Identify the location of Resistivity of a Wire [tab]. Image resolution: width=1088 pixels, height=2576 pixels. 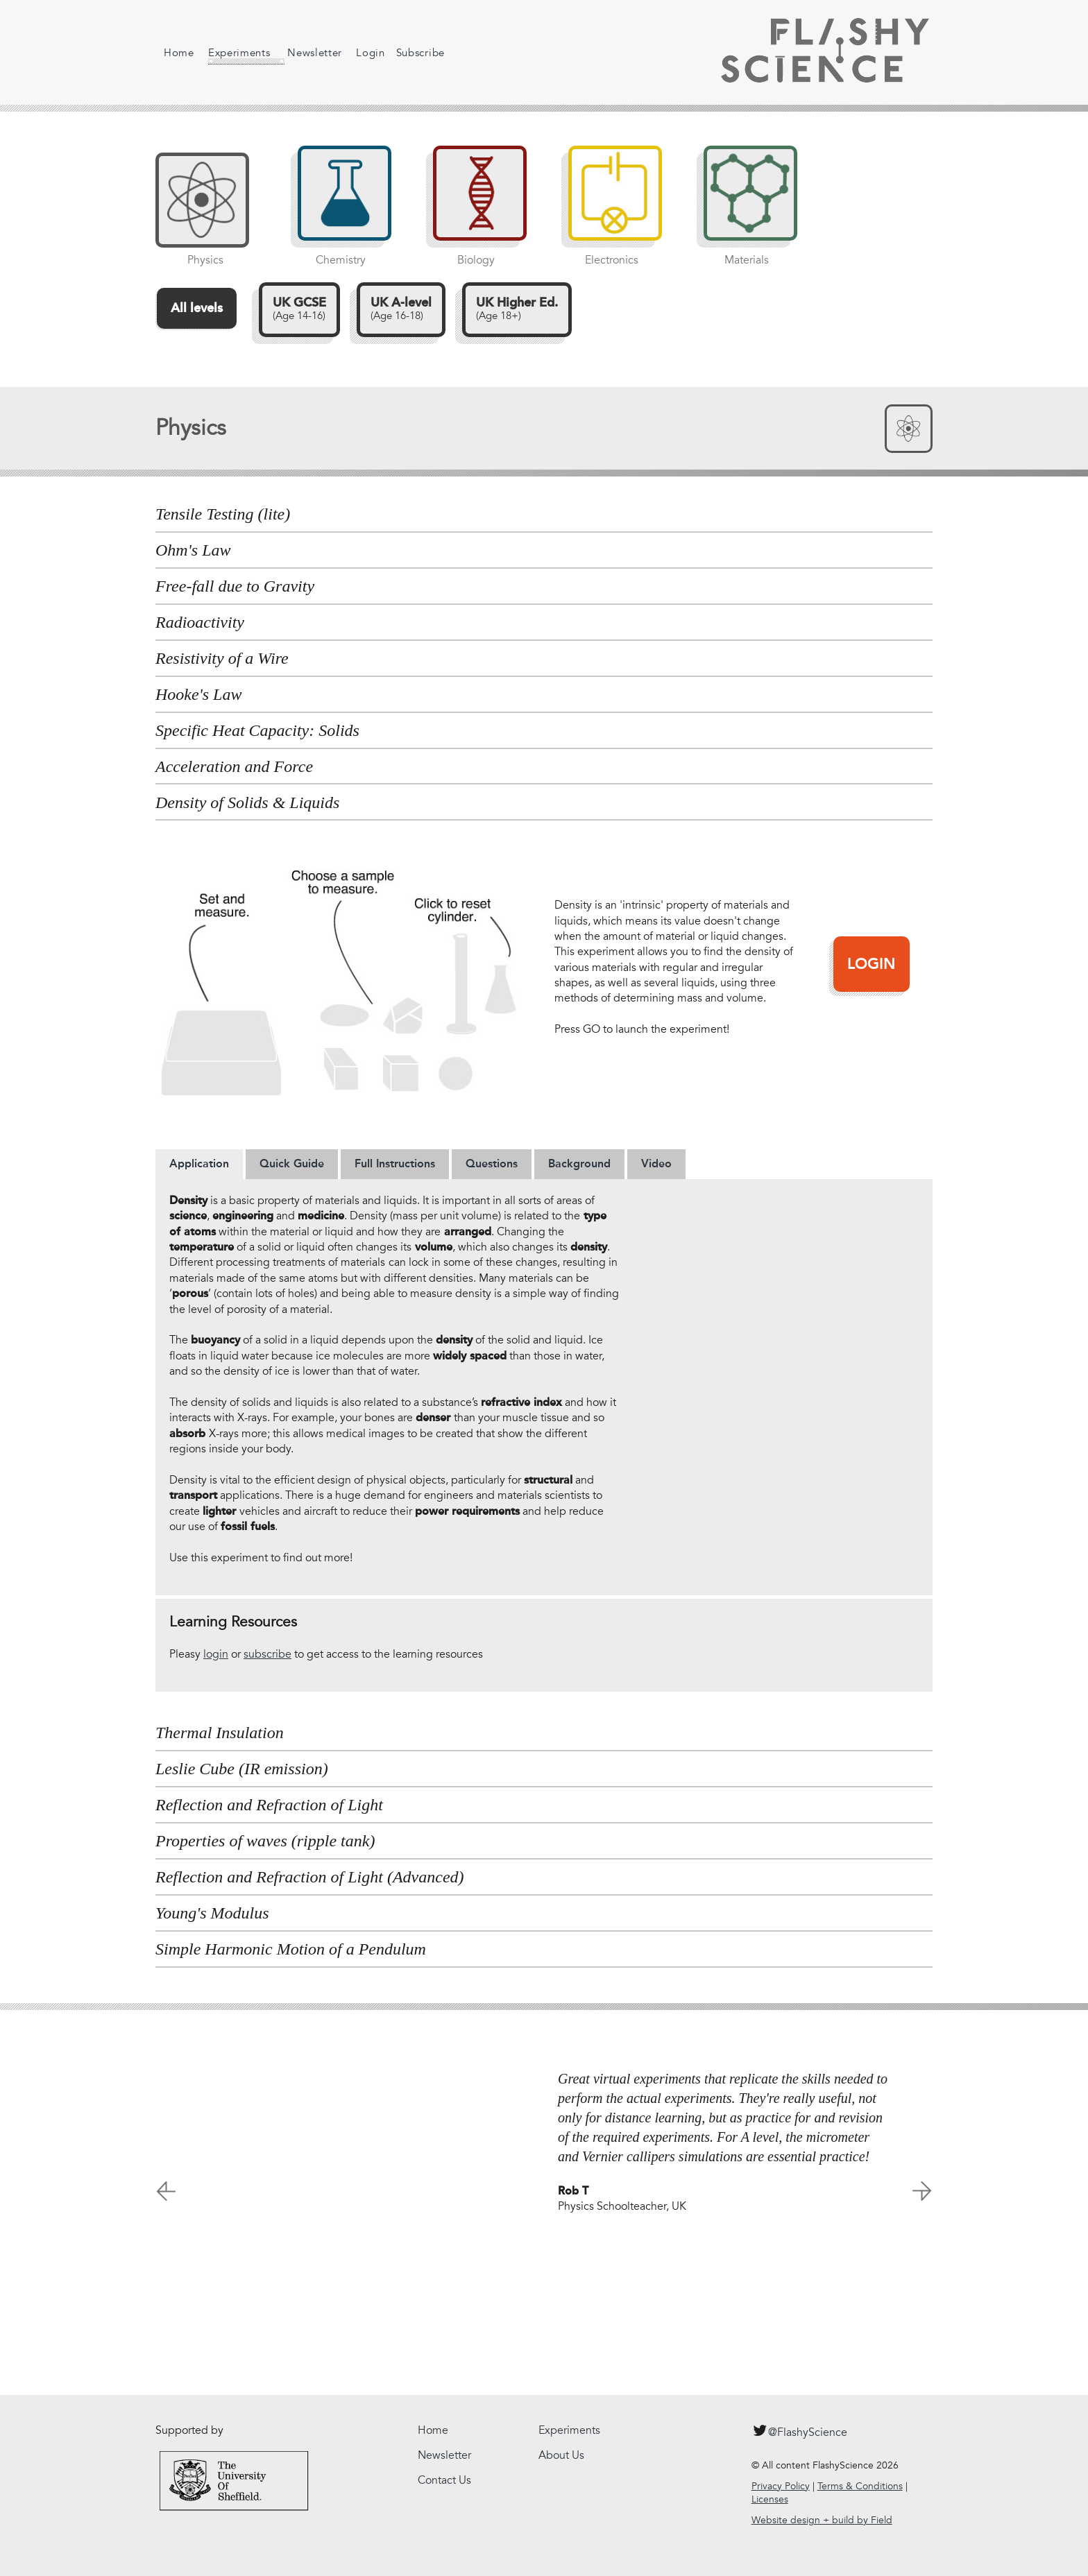
(222, 658).